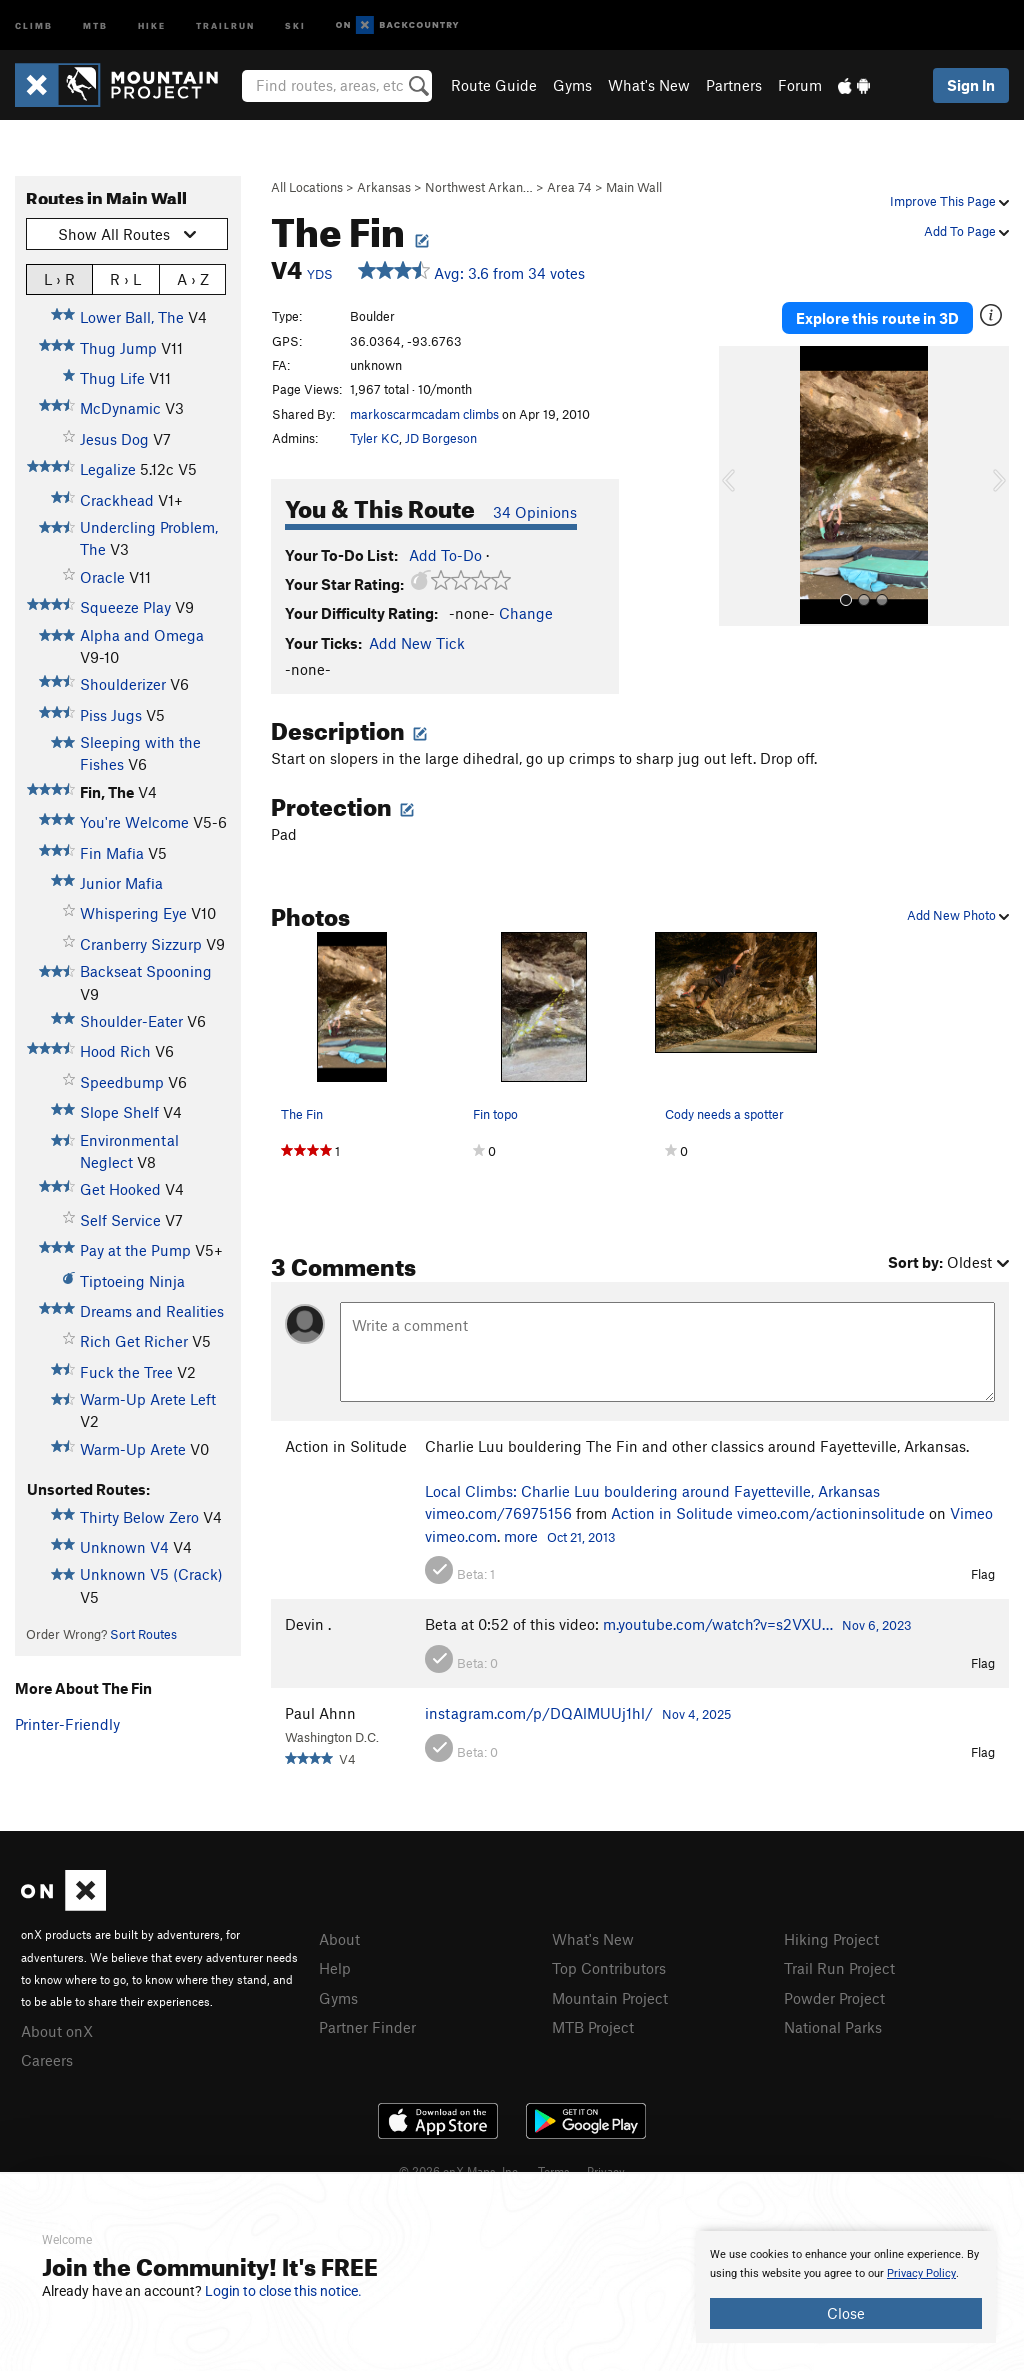 This screenshot has width=1024, height=2371. I want to click on Action in Solitude, so click(346, 1446).